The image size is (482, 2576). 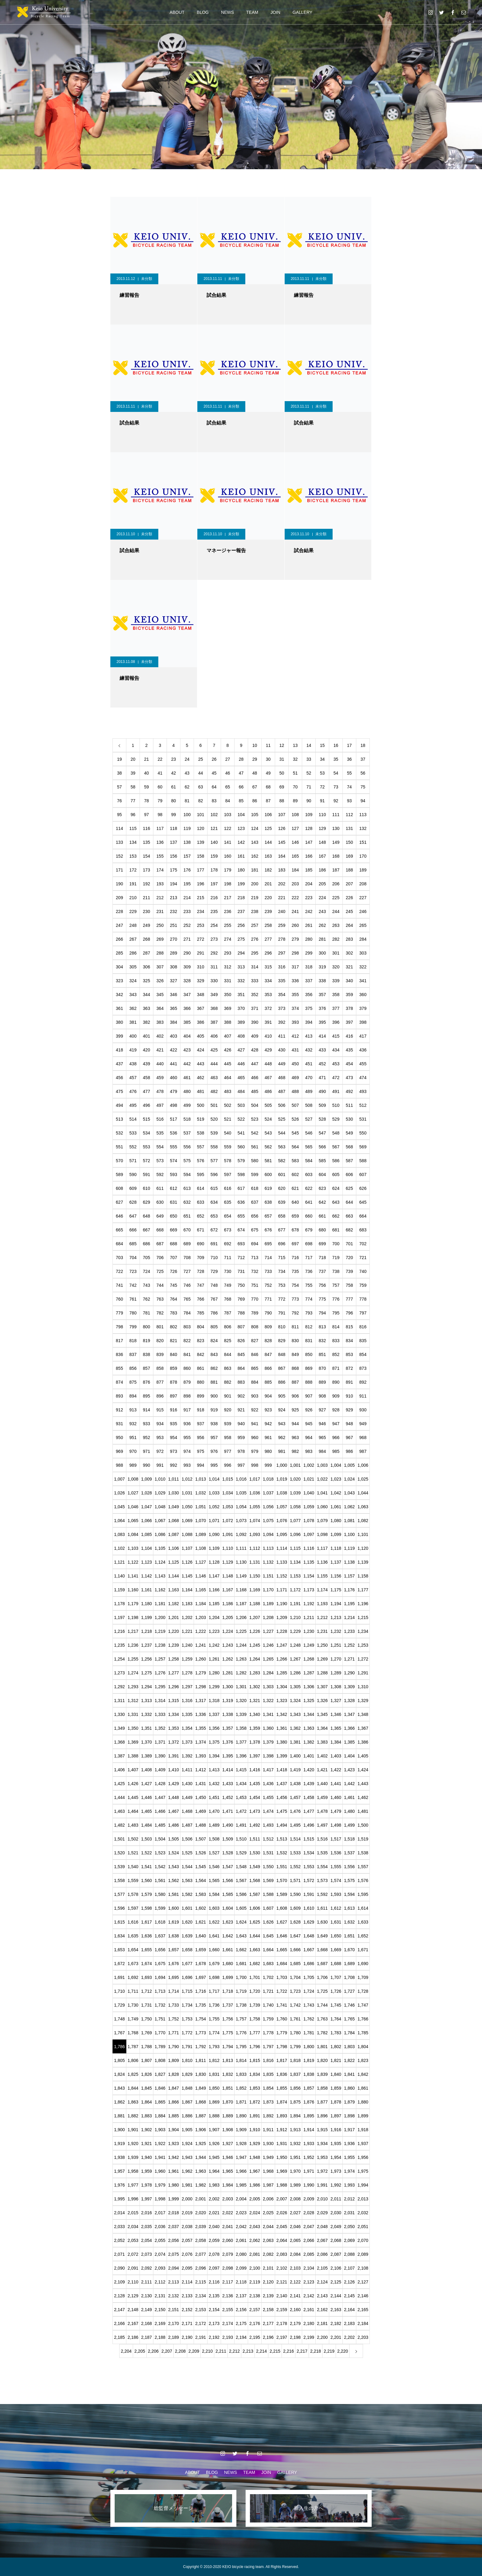 I want to click on 2,218, so click(x=315, y=2351).